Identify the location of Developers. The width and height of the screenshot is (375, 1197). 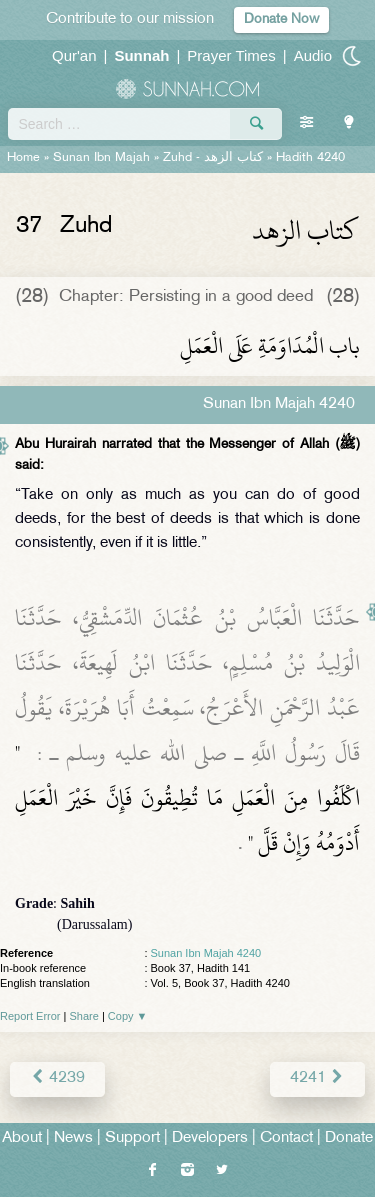
(210, 1138).